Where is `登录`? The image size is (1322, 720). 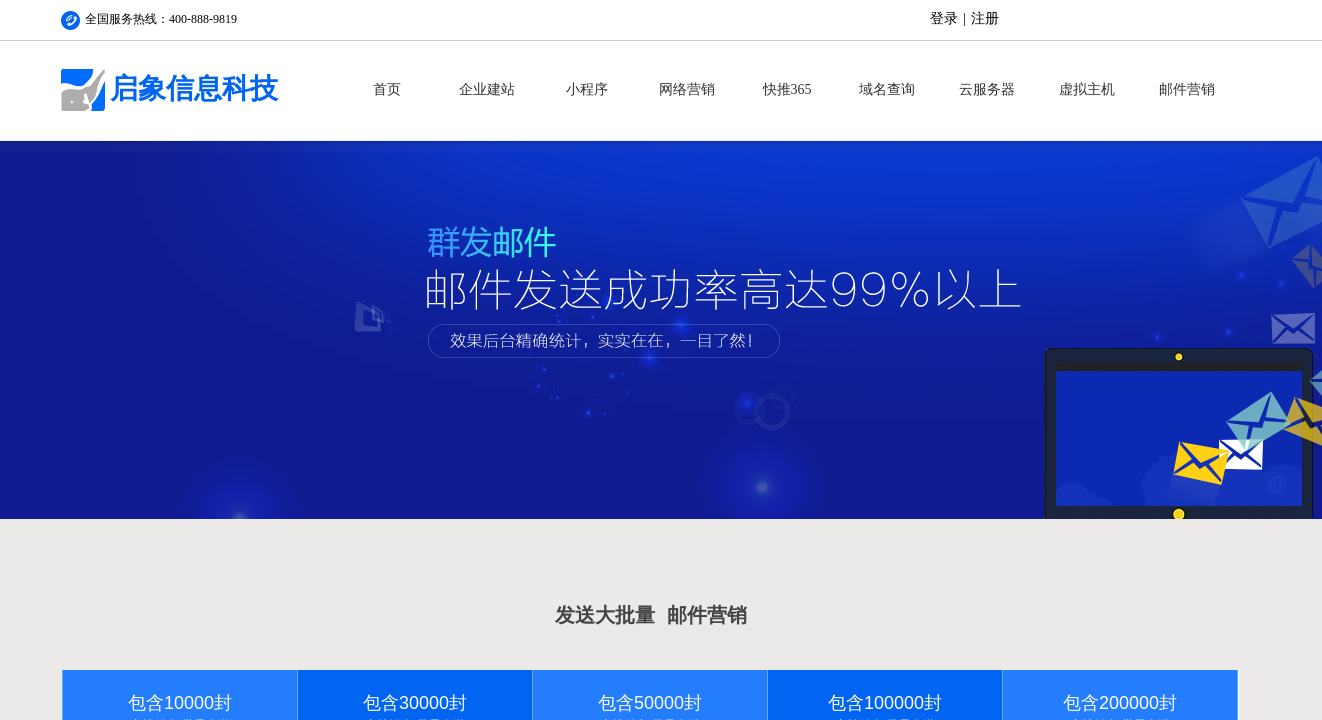
登录 is located at coordinates (944, 18).